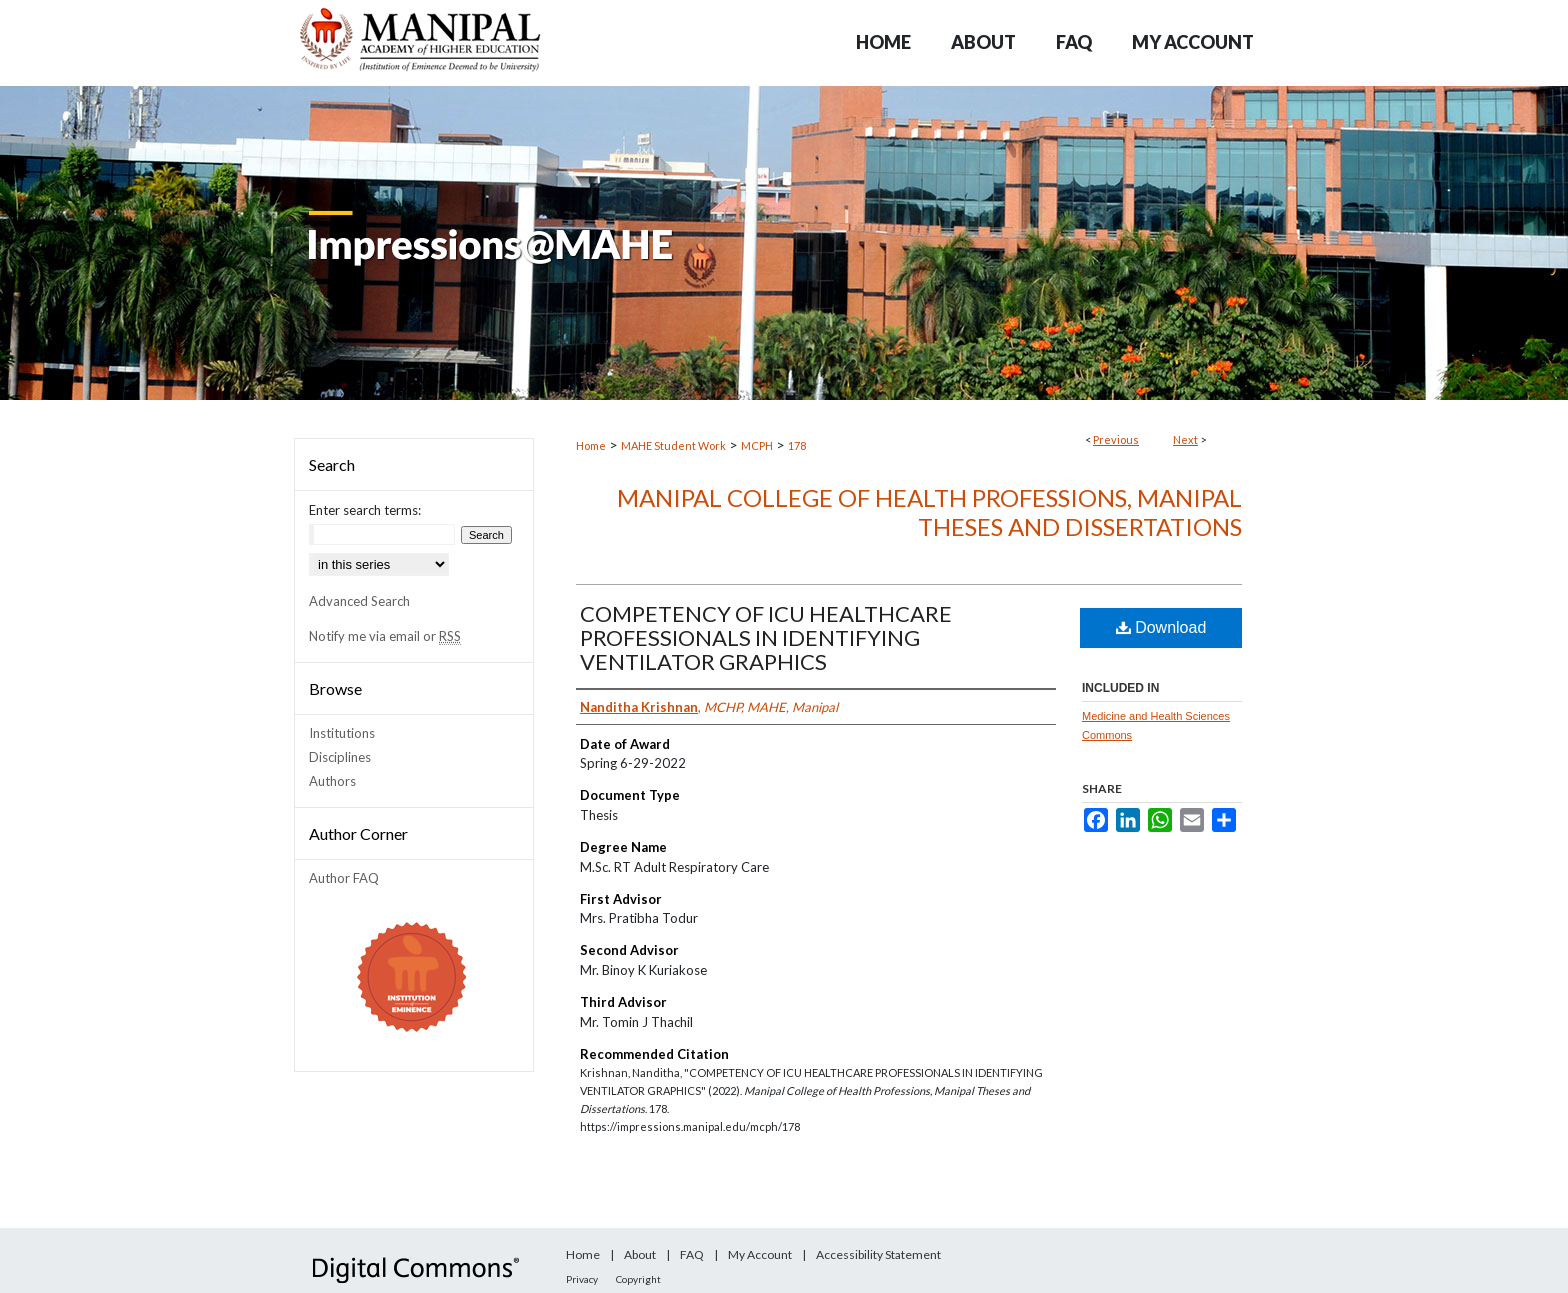 The height and width of the screenshot is (1293, 1568). What do you see at coordinates (365, 510) in the screenshot?
I see `Enter search terms:` at bounding box center [365, 510].